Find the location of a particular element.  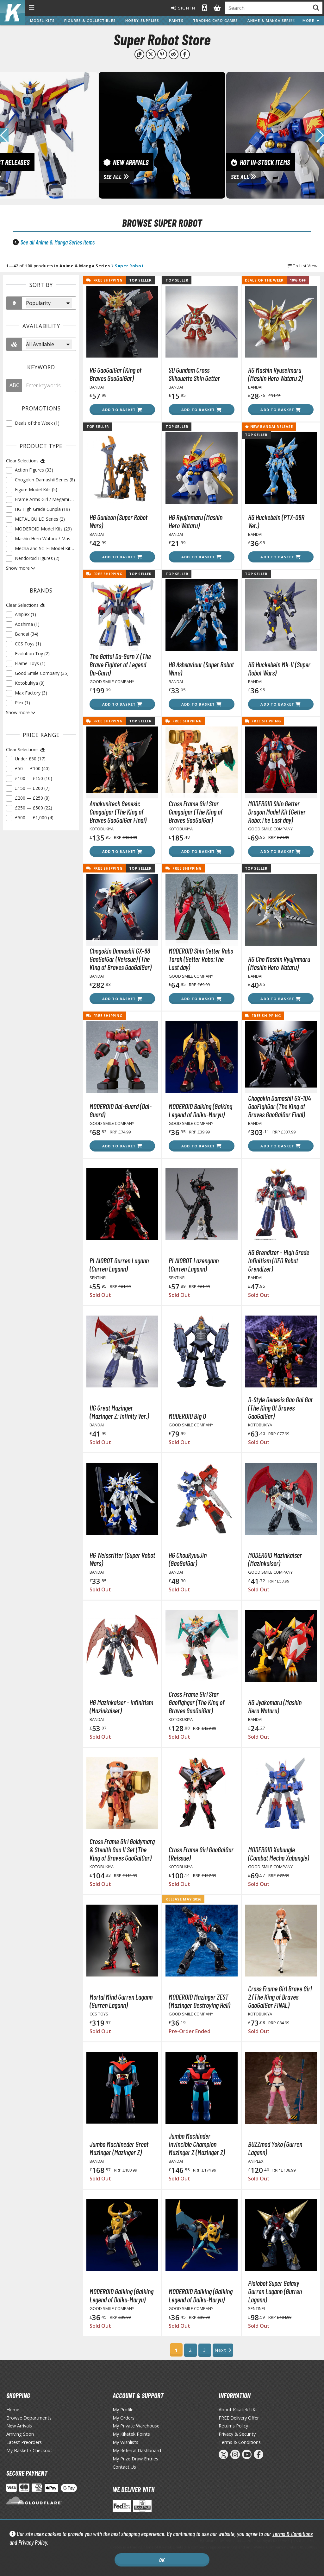

MODEROID Balking (Gaiking Legend of Daiku-Maryu) is located at coordinates (200, 1110).